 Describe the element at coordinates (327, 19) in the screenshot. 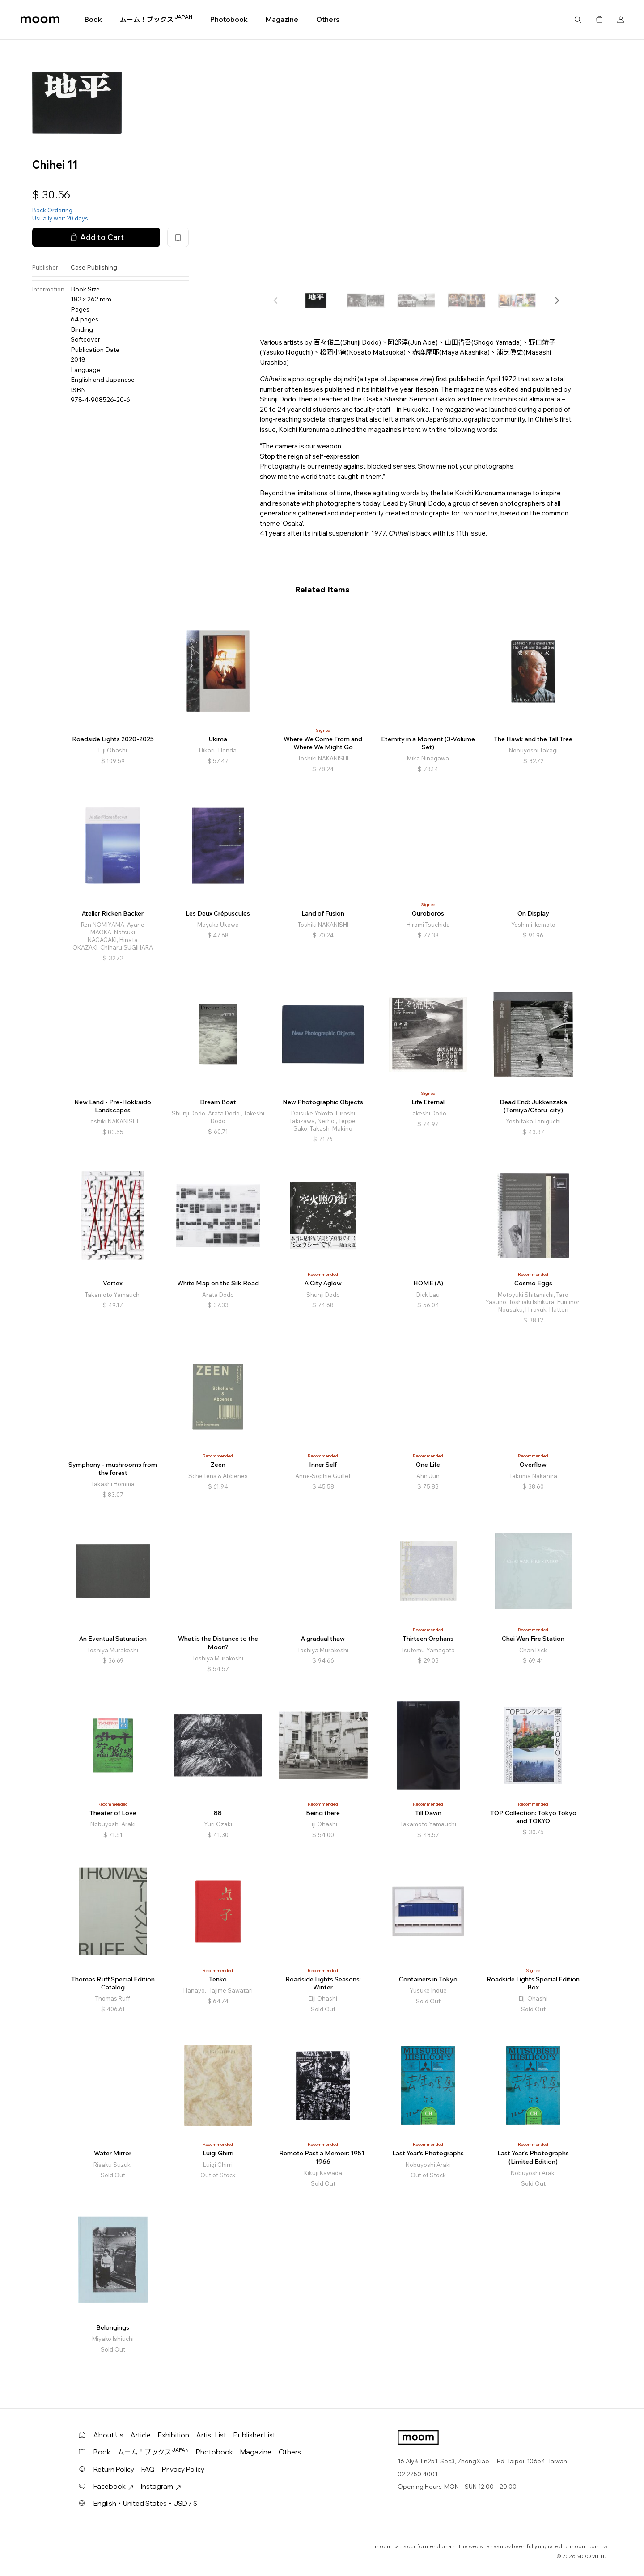

I see `Others` at that location.